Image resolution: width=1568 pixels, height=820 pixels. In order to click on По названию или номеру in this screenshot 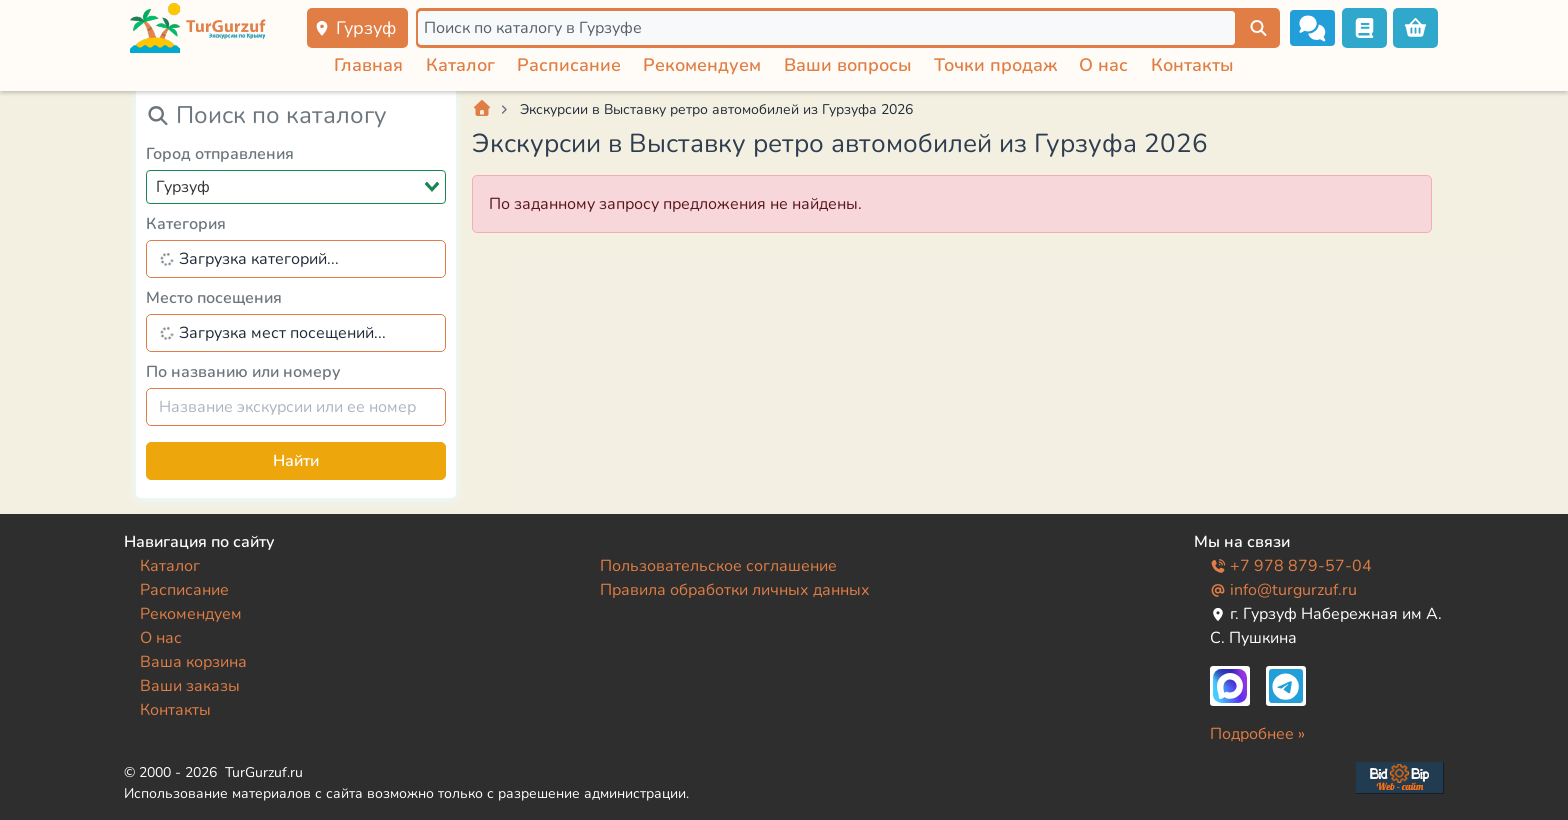, I will do `click(243, 372)`.